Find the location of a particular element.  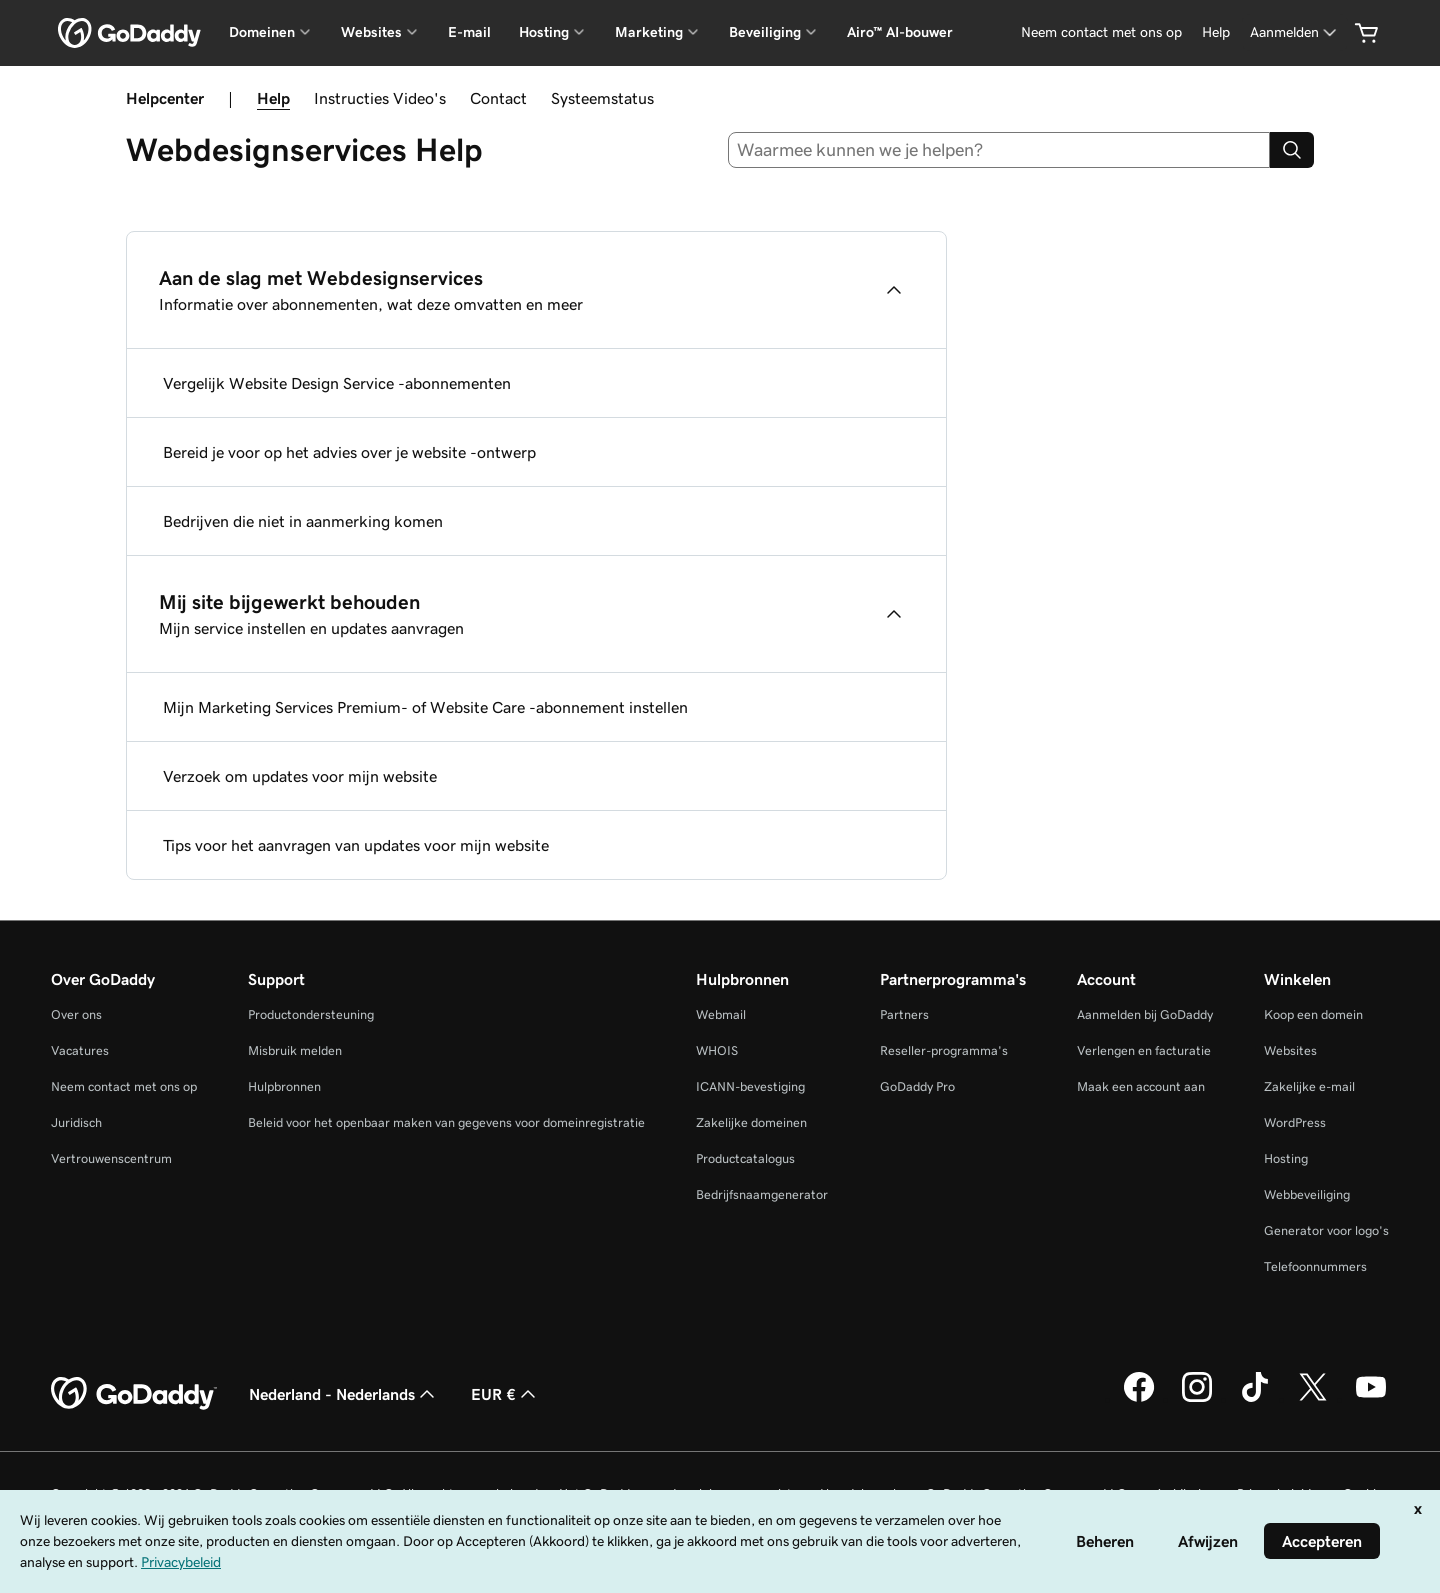

Koop een domein is located at coordinates (1313, 1014).